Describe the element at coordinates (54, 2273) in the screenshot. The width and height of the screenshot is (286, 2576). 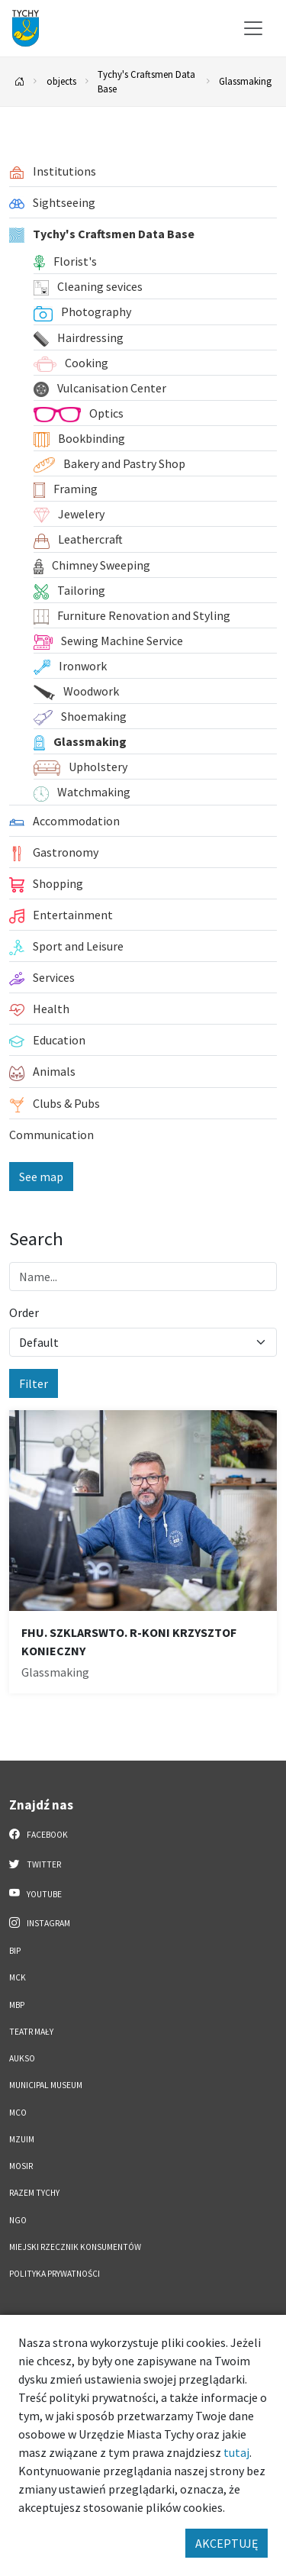
I see `Polityka Prywatności` at that location.